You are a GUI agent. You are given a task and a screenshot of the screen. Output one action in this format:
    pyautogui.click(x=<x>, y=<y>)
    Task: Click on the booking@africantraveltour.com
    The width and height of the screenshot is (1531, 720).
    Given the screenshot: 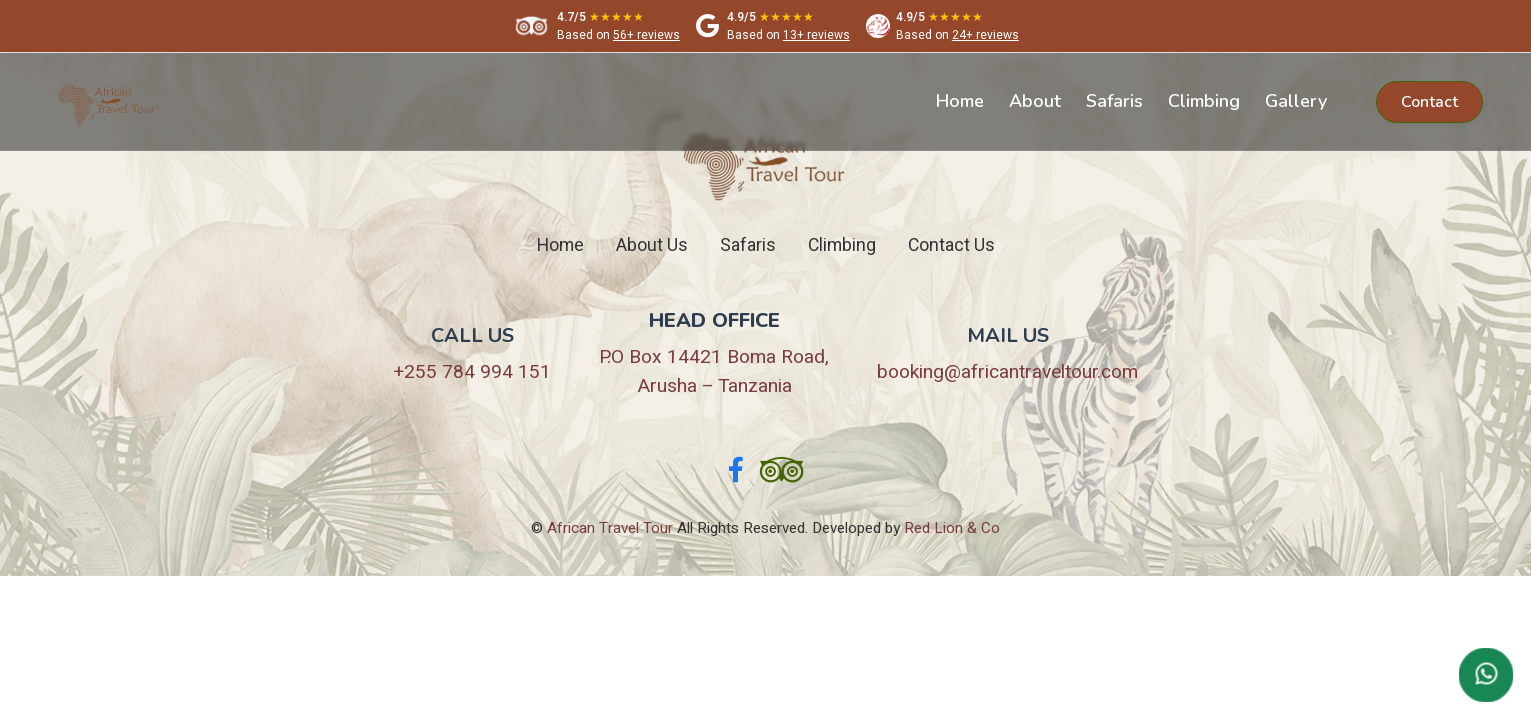 What is the action you would take?
    pyautogui.click(x=1007, y=372)
    